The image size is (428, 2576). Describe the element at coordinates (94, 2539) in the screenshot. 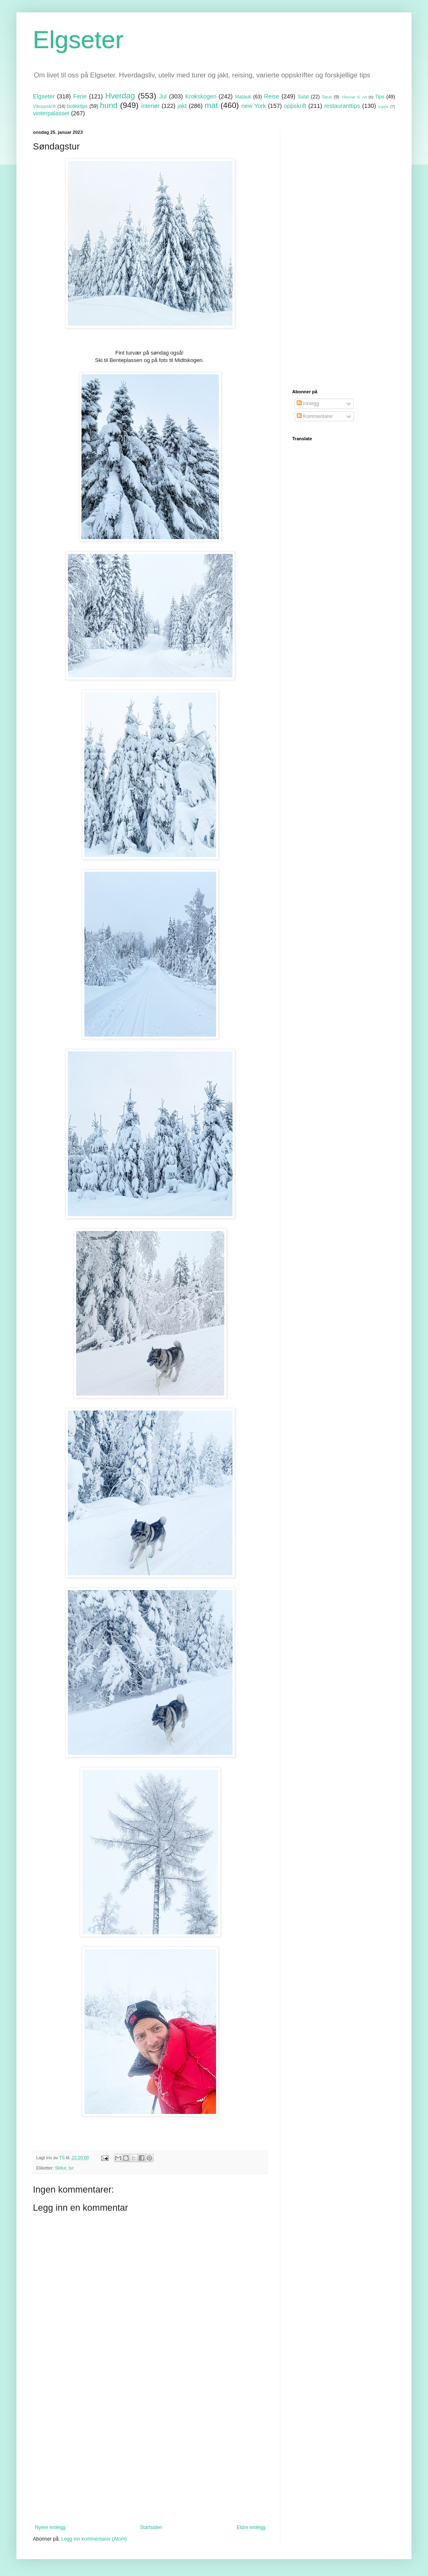

I see `Legg inn kommentarer (Atom)` at that location.